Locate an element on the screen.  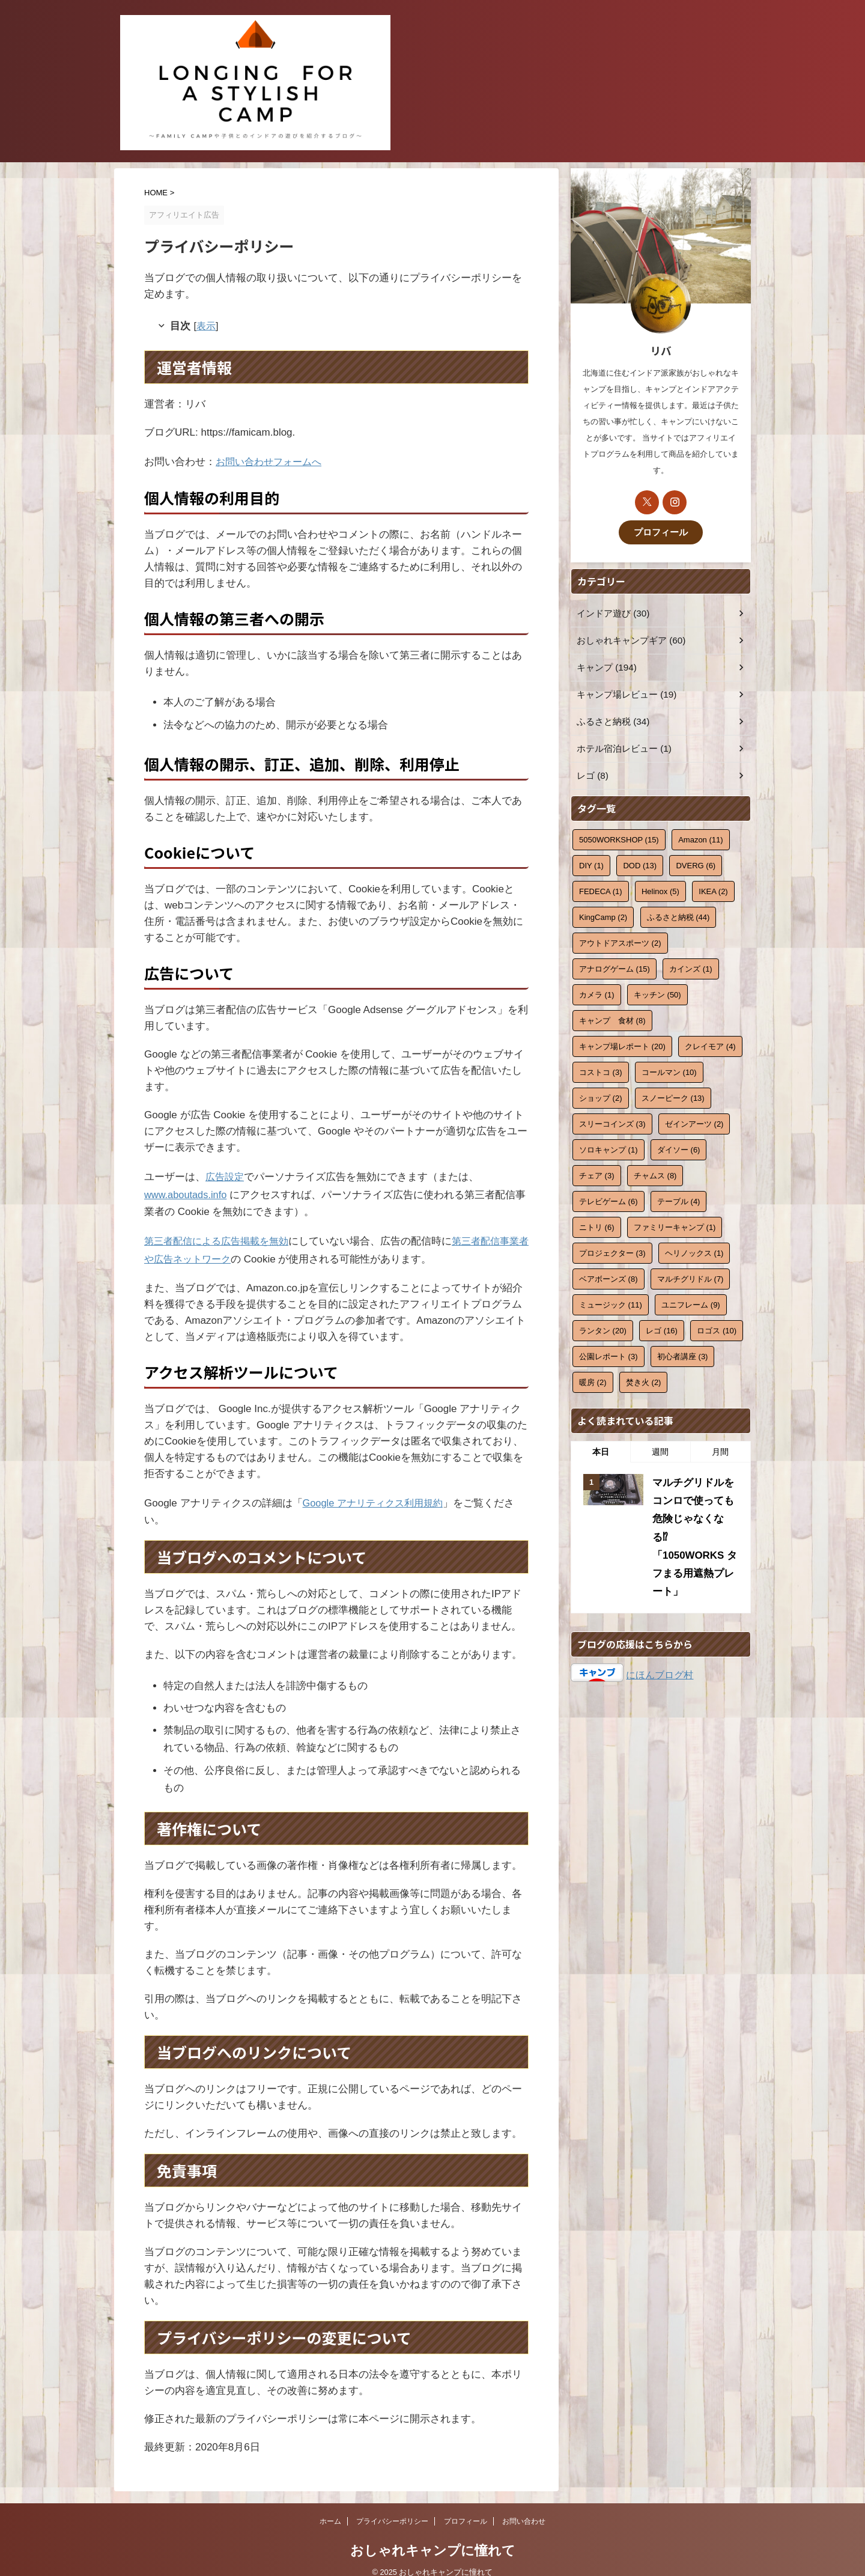
おしゃれキャンプに憧れて is located at coordinates (432, 2537).